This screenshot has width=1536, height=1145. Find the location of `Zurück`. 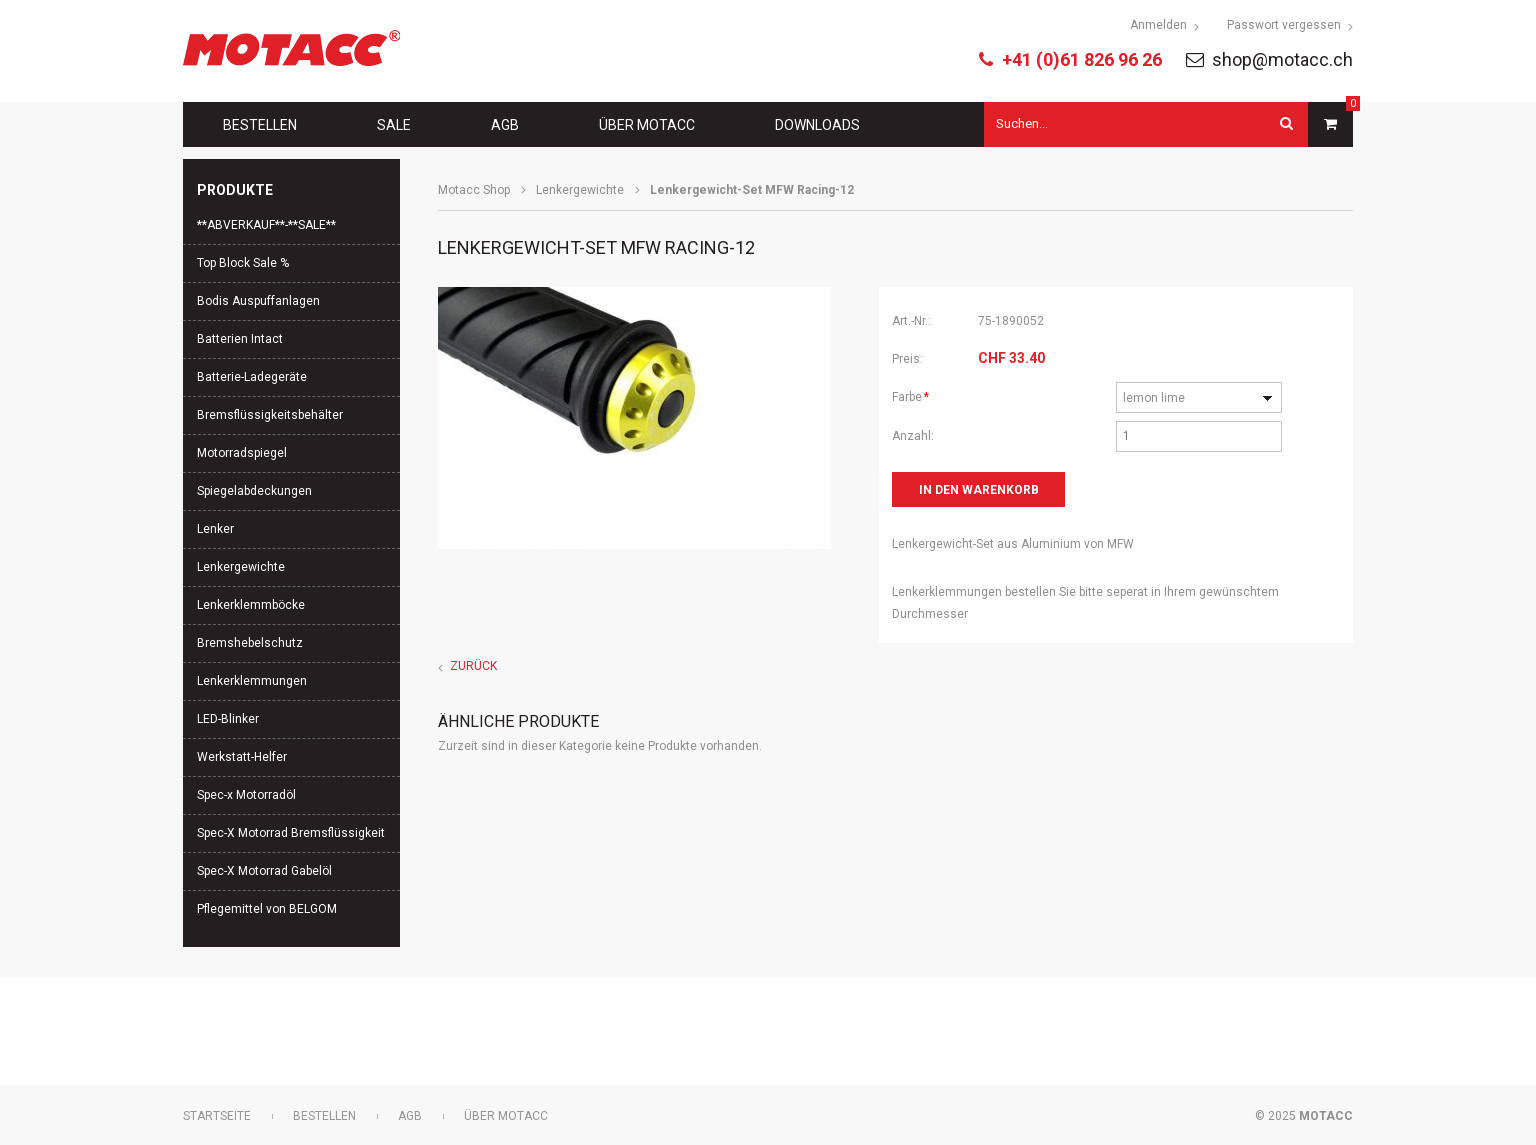

Zurück is located at coordinates (473, 666).